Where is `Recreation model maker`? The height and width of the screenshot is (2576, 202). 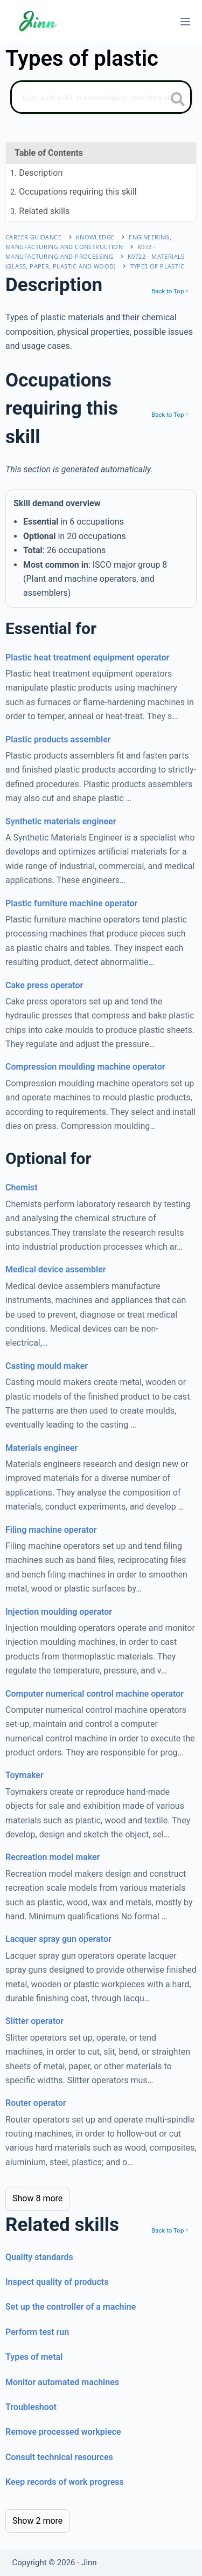 Recreation model maker is located at coordinates (52, 1857).